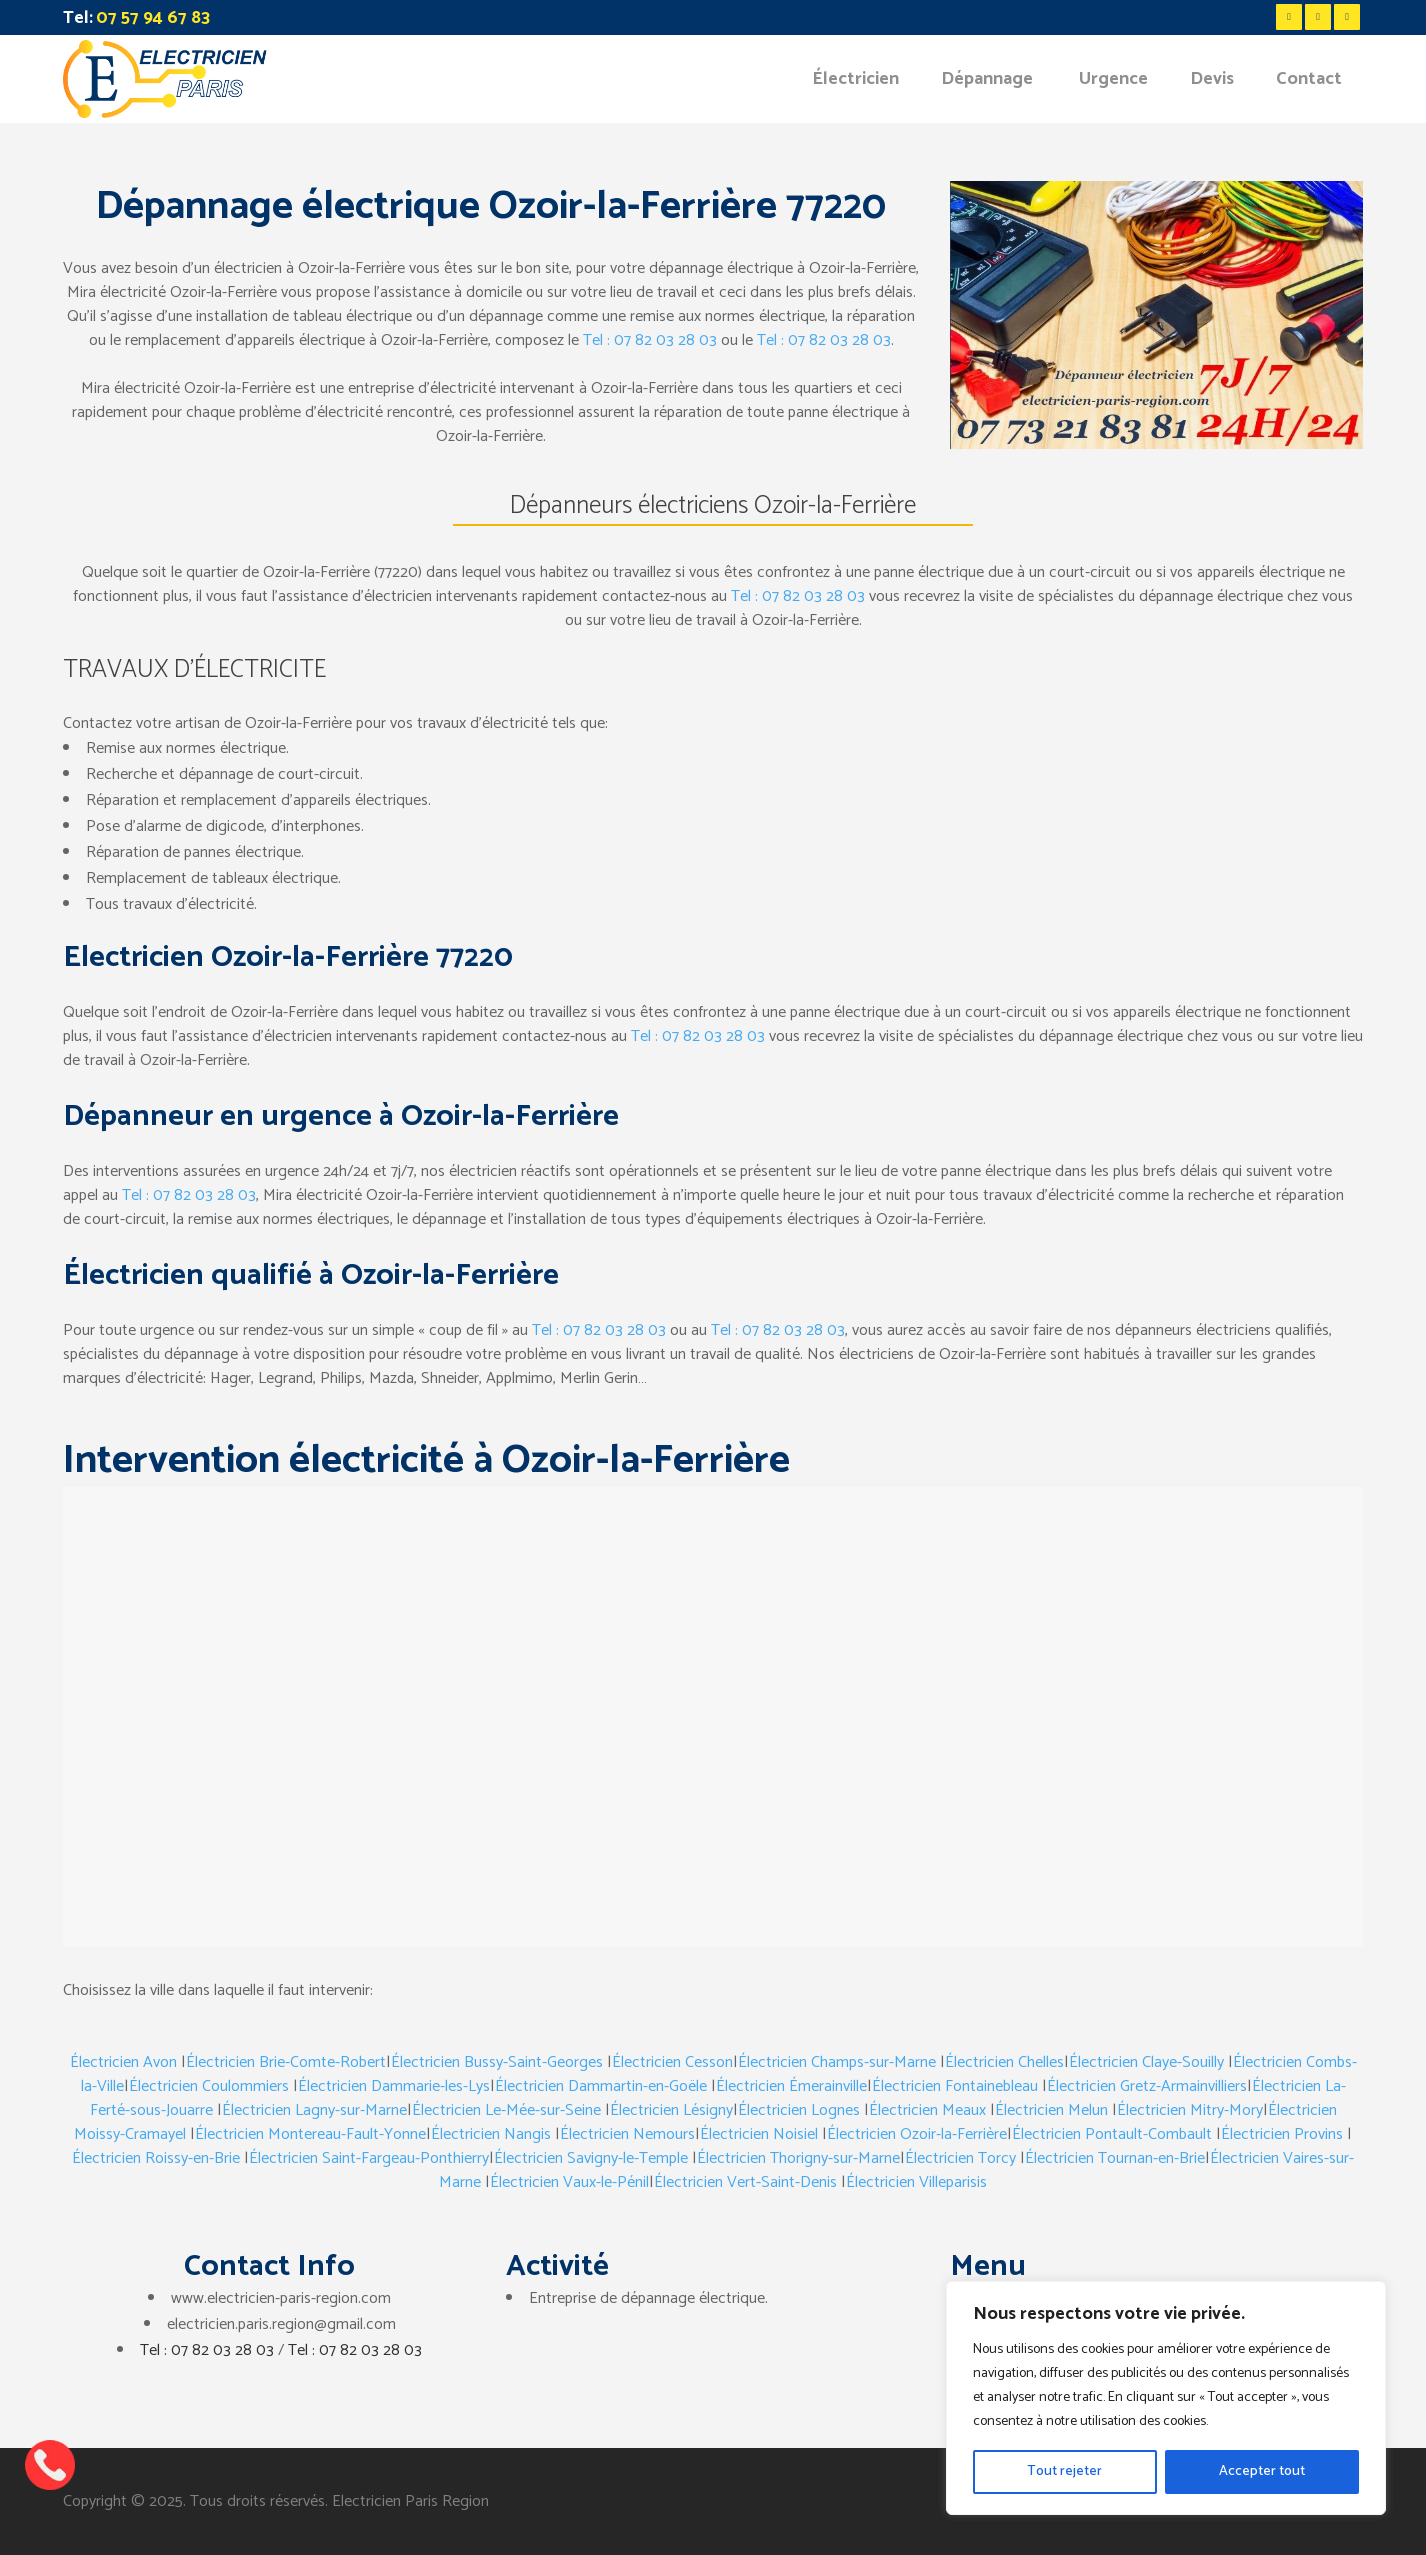 This screenshot has width=1426, height=2555. Describe the element at coordinates (601, 2086) in the screenshot. I see `Électricien Dammartin-en-Goële` at that location.